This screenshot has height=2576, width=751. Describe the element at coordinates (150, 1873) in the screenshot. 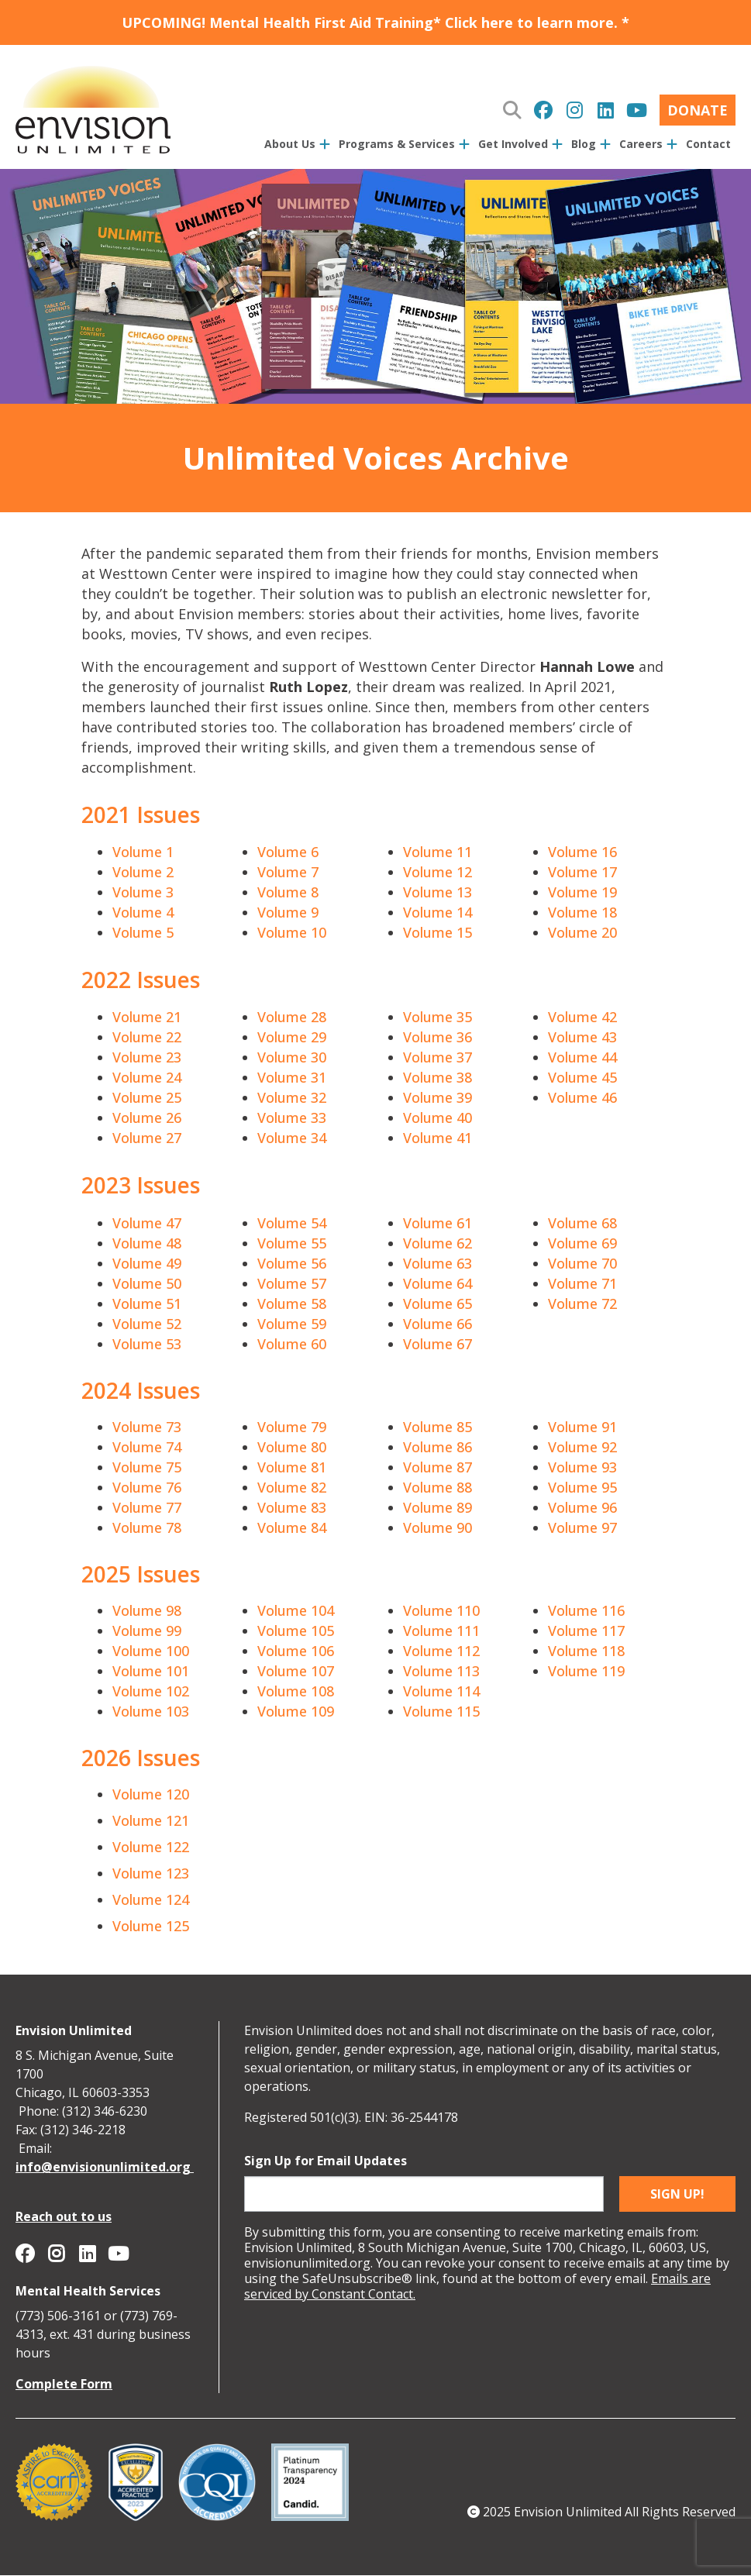

I see `Volume 123` at that location.